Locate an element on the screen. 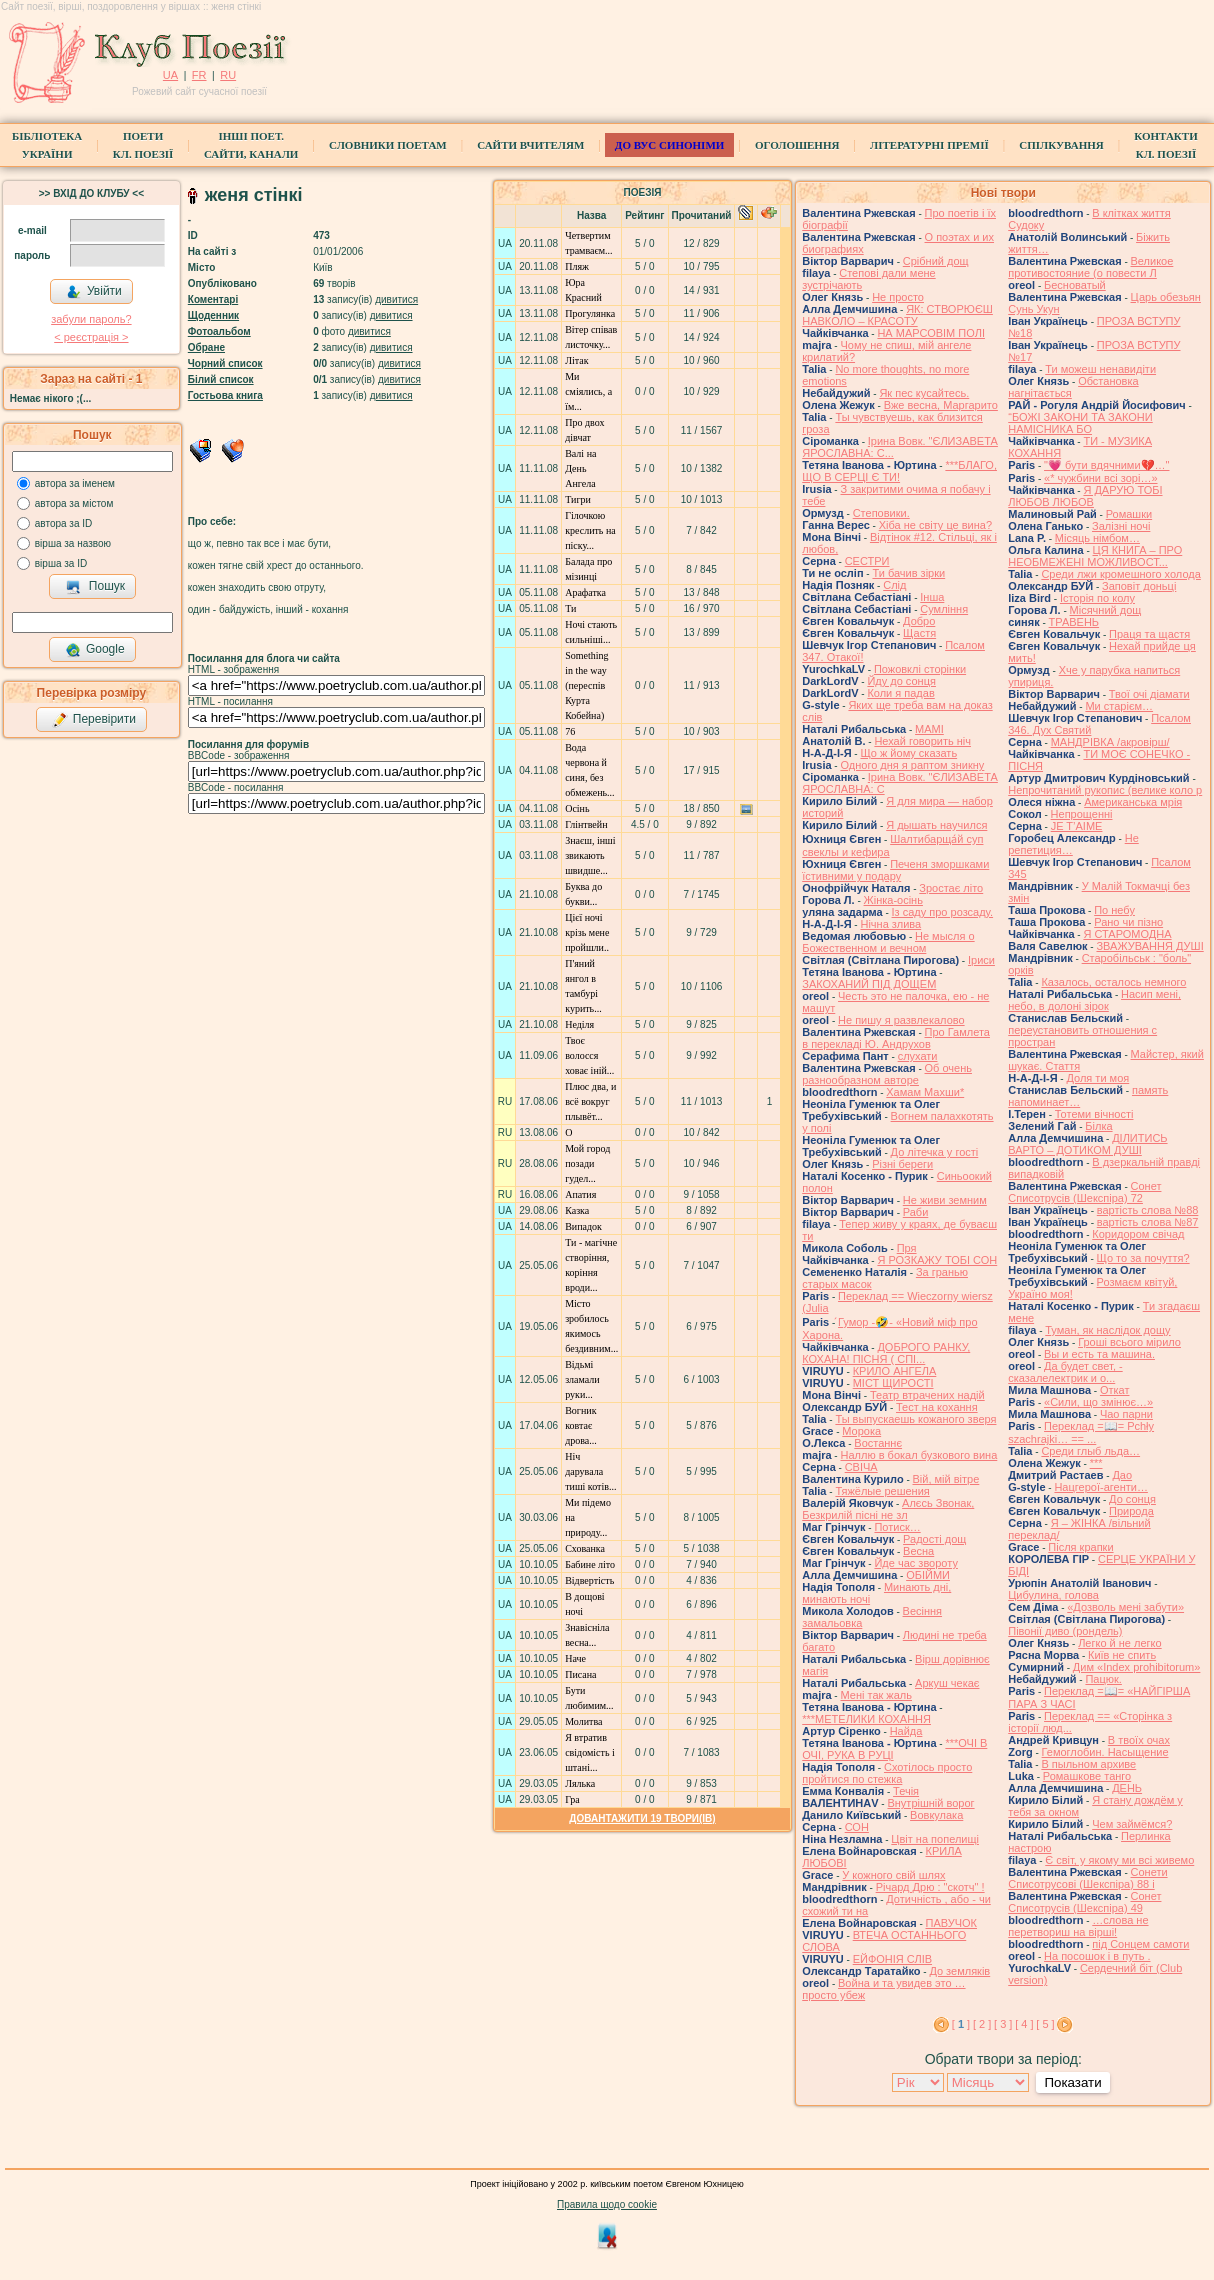 The width and height of the screenshot is (1214, 2280). ОБІЙМИ is located at coordinates (928, 1575).